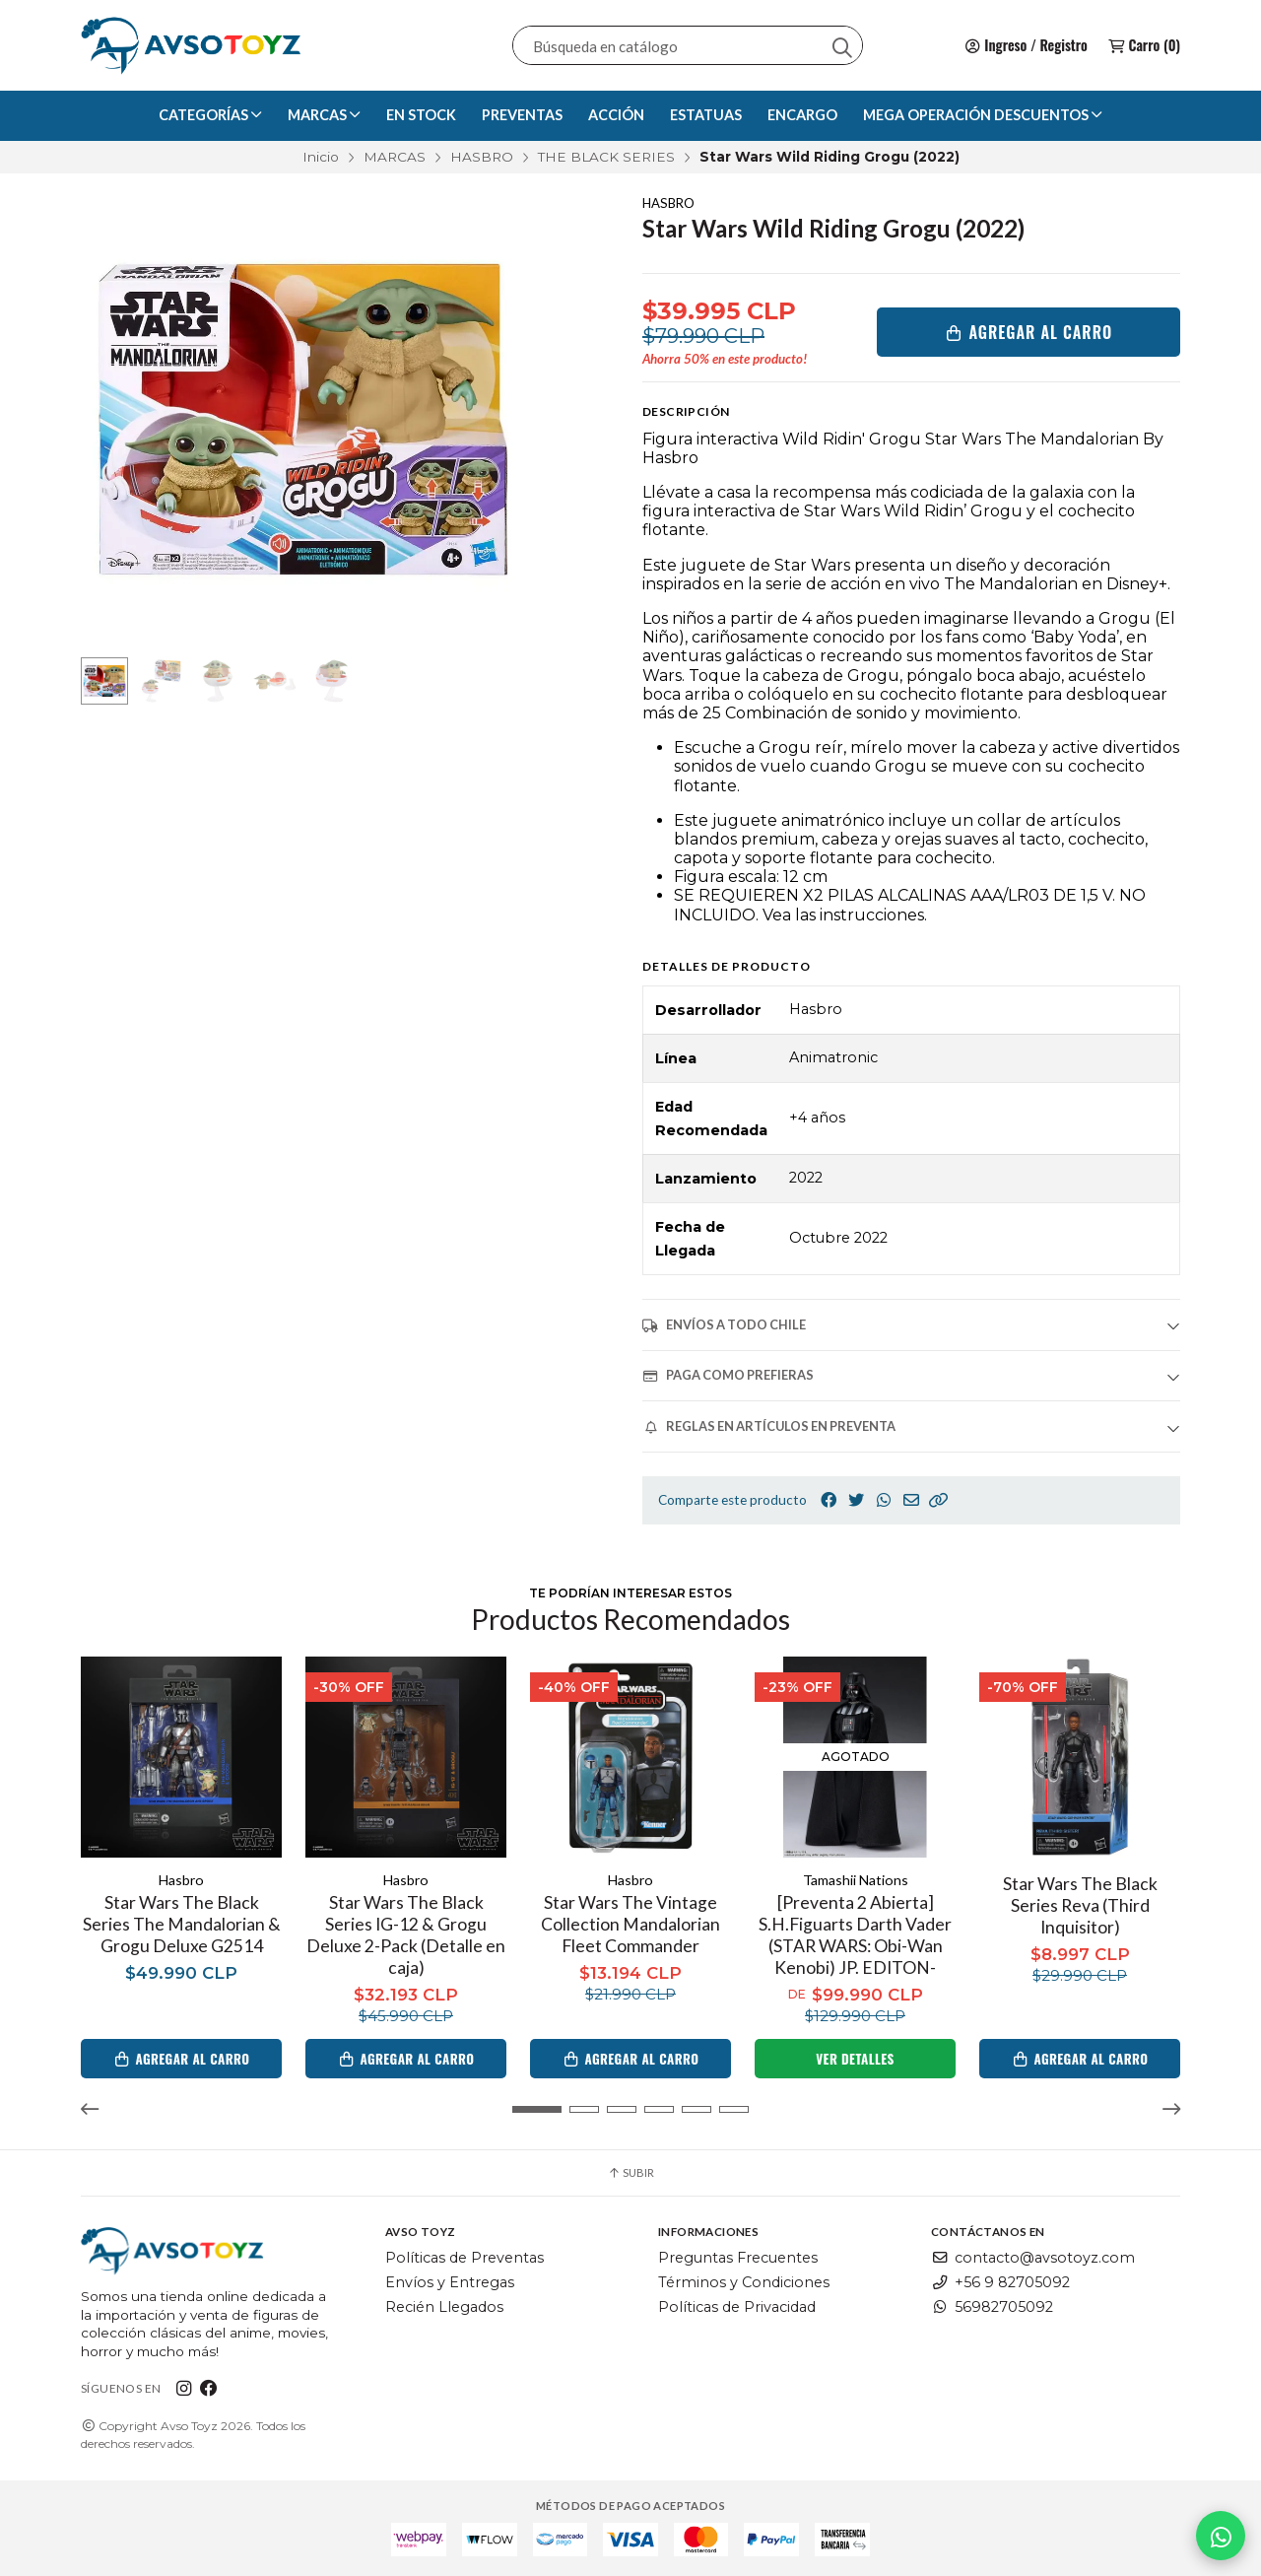 The image size is (1261, 2576). Describe the element at coordinates (724, 1325) in the screenshot. I see `ENVÍOS A TODO CHILE` at that location.